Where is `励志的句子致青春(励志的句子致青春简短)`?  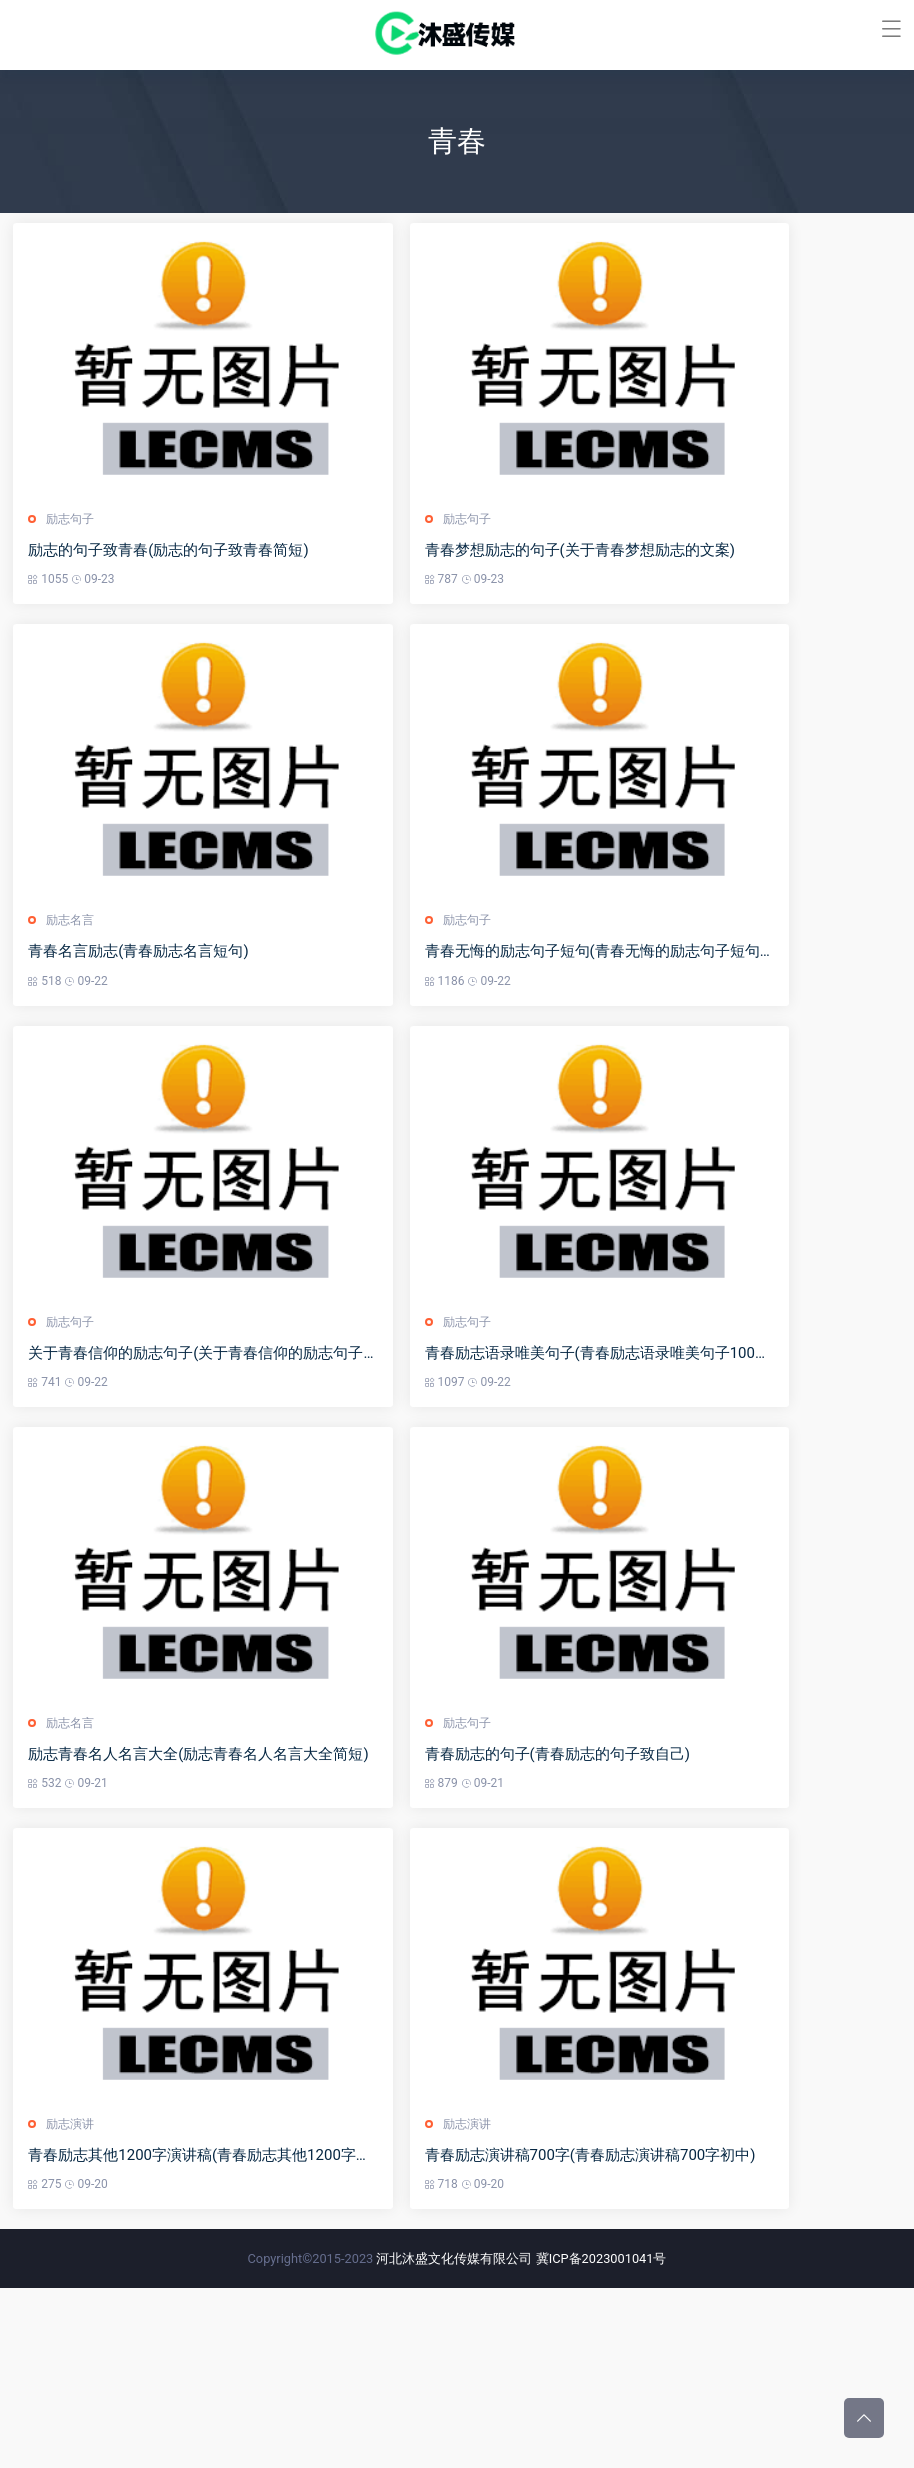
励志的句子致青春(励志的句子致青春简短) is located at coordinates (170, 586).